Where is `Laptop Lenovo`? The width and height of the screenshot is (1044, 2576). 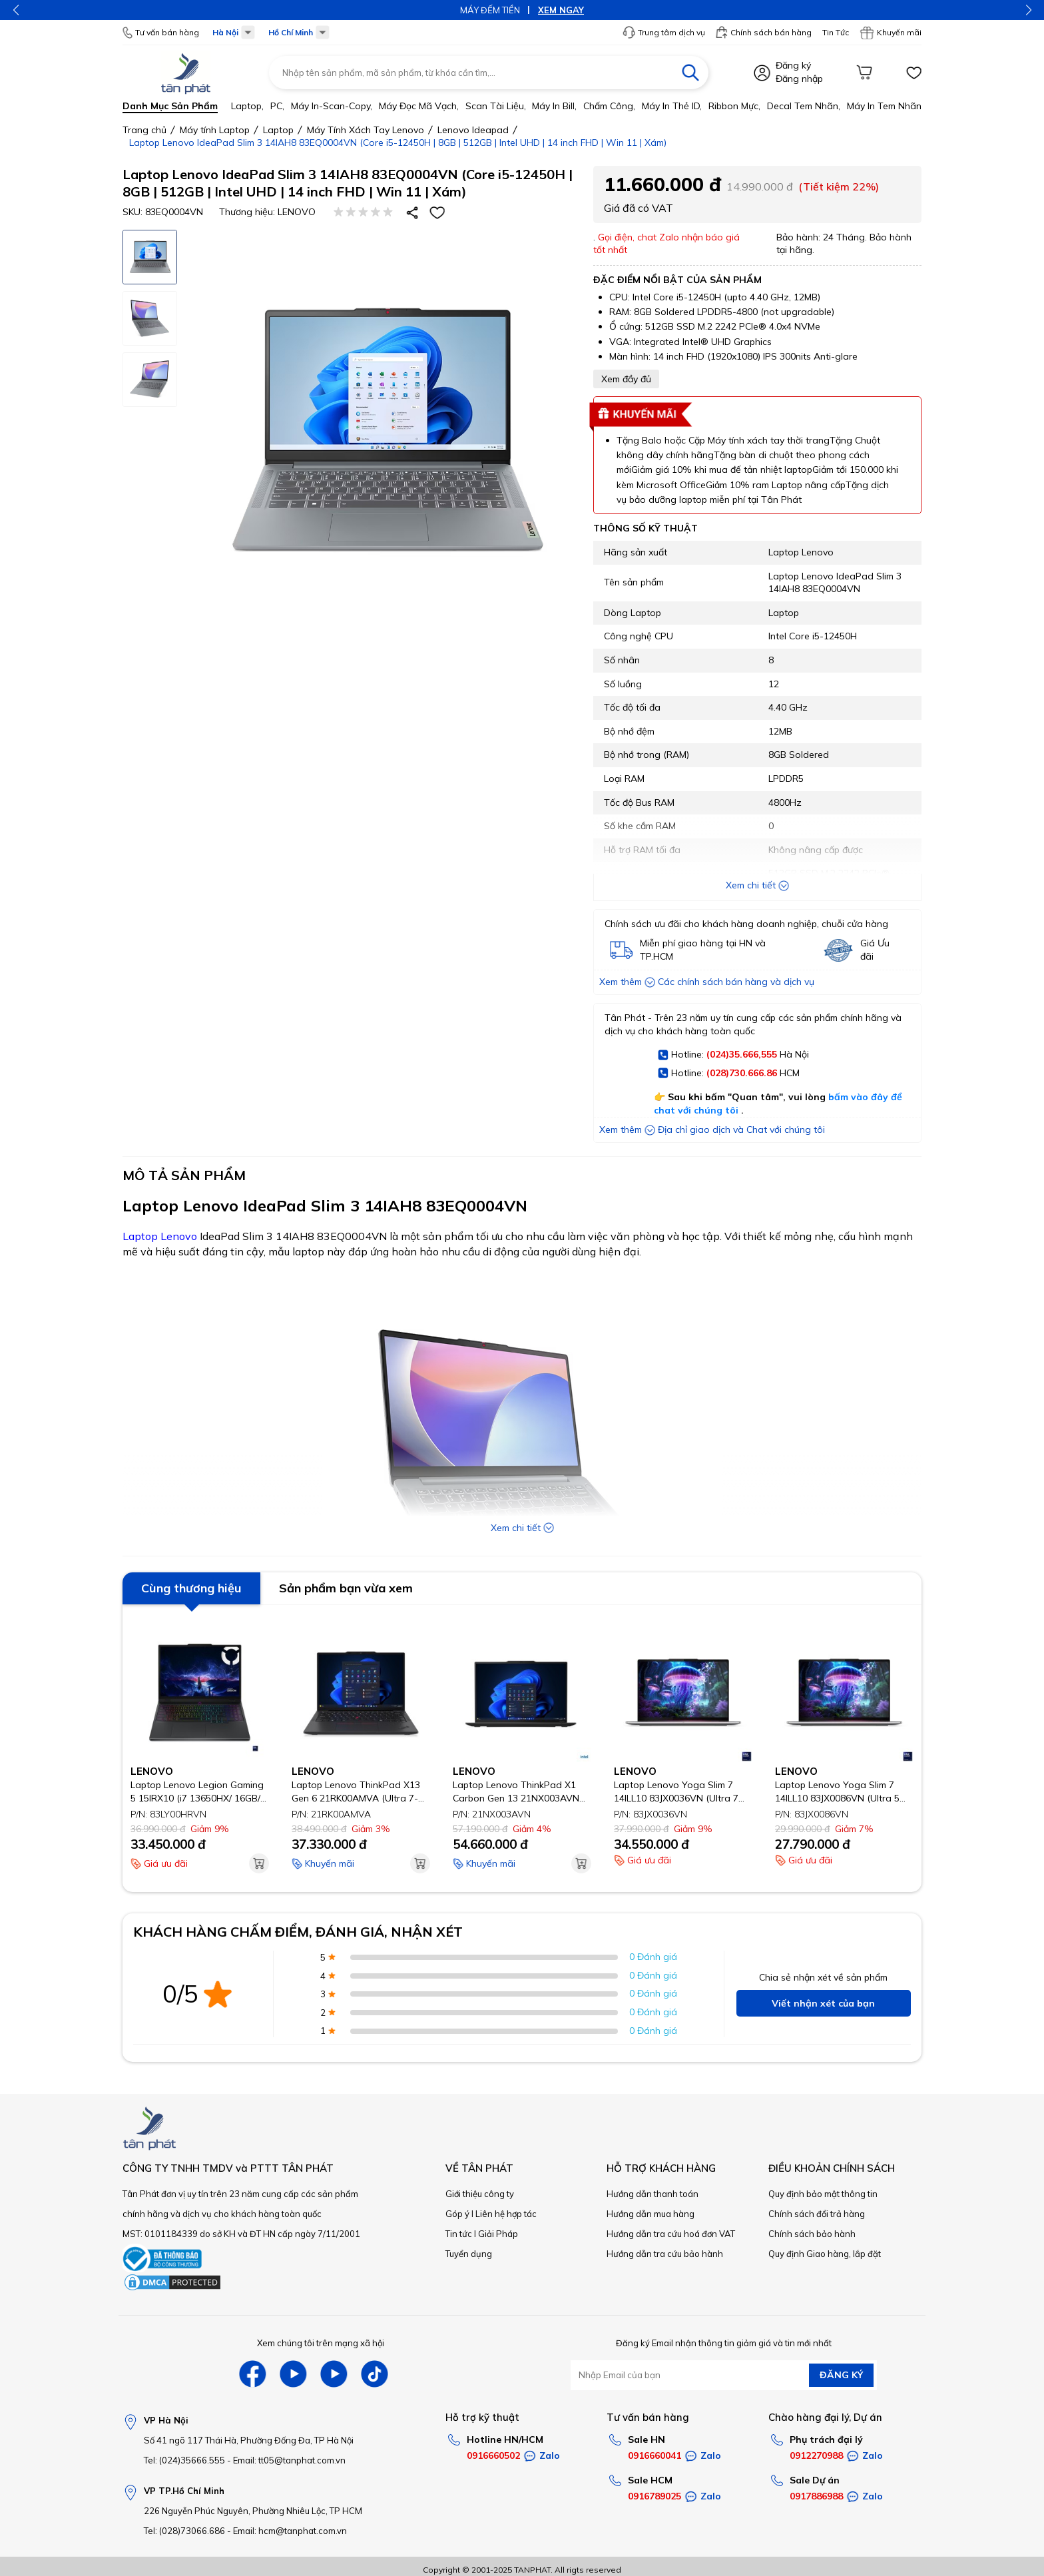 Laptop Lenovo is located at coordinates (160, 1236).